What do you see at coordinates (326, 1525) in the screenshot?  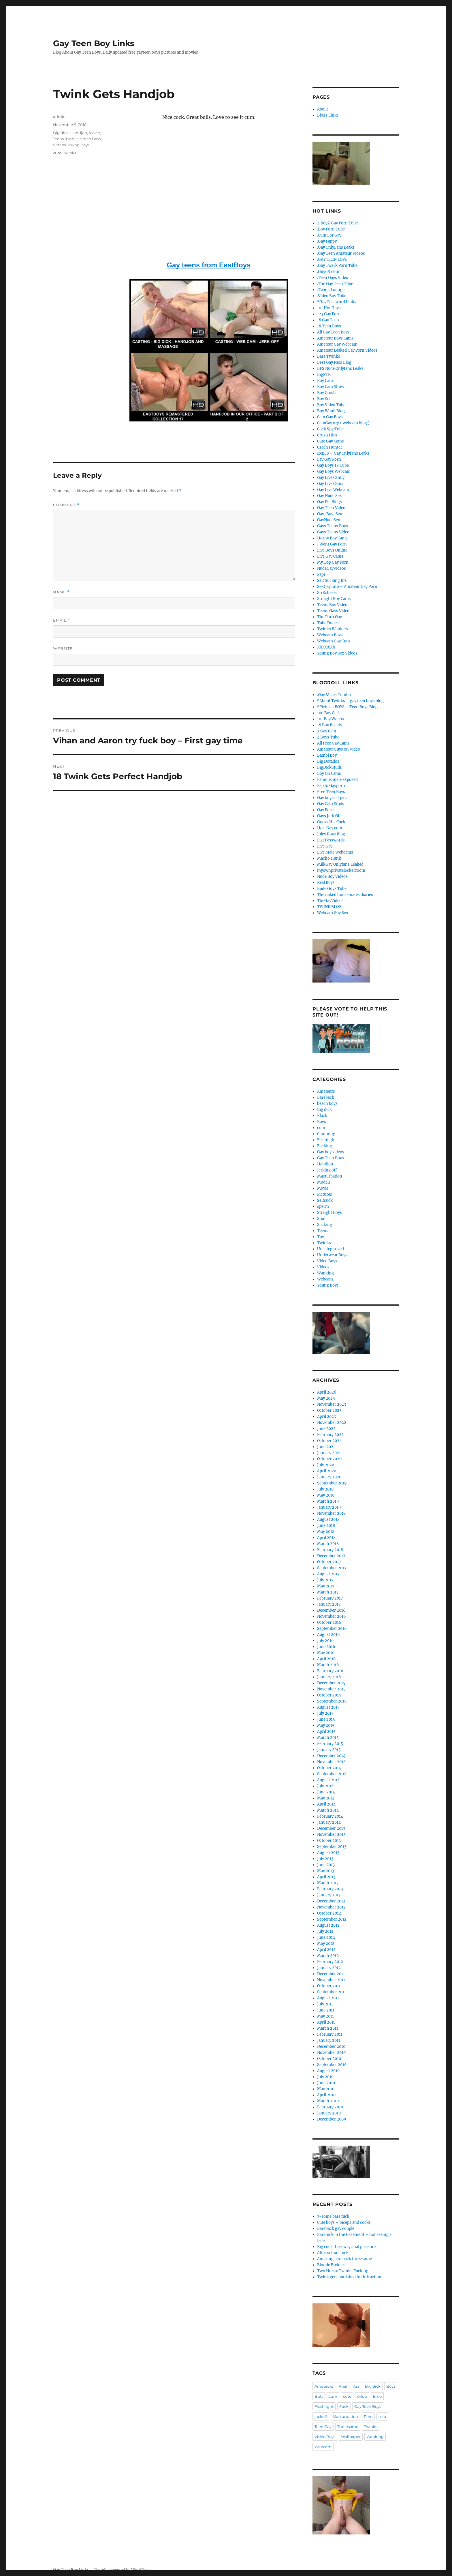 I see `June 2018` at bounding box center [326, 1525].